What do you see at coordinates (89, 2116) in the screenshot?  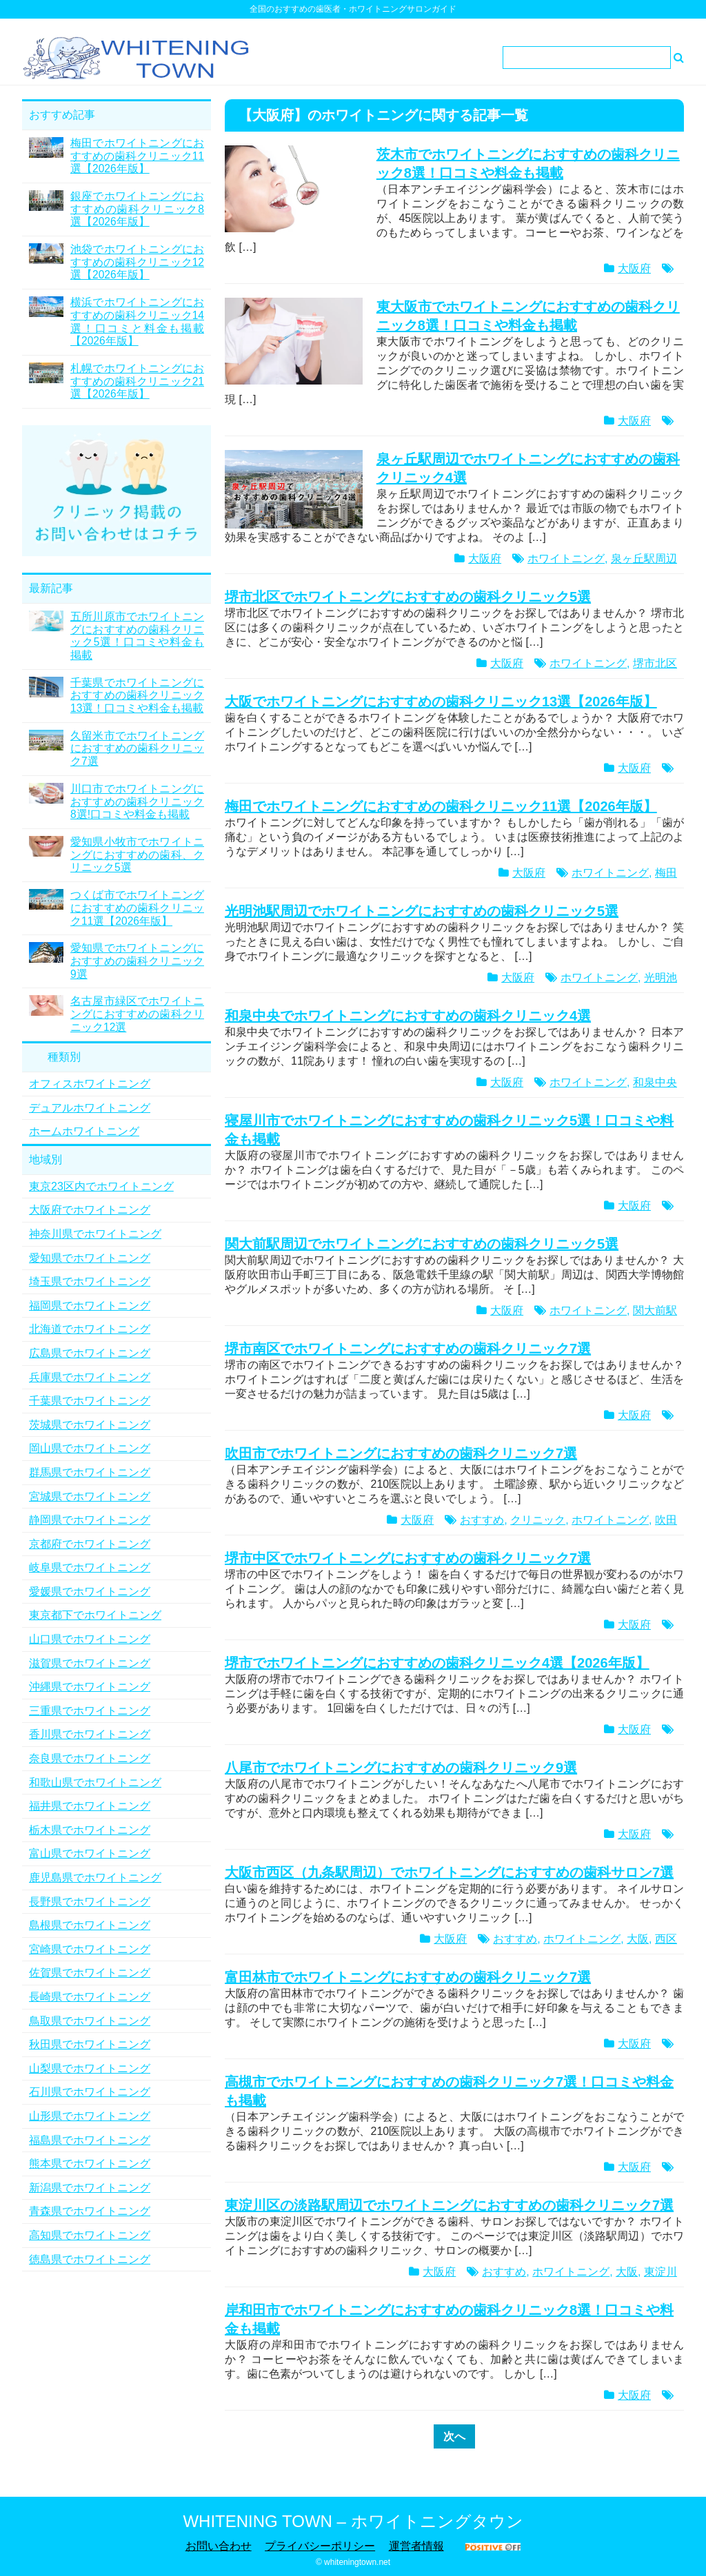 I see `山形県でホワイトニング` at bounding box center [89, 2116].